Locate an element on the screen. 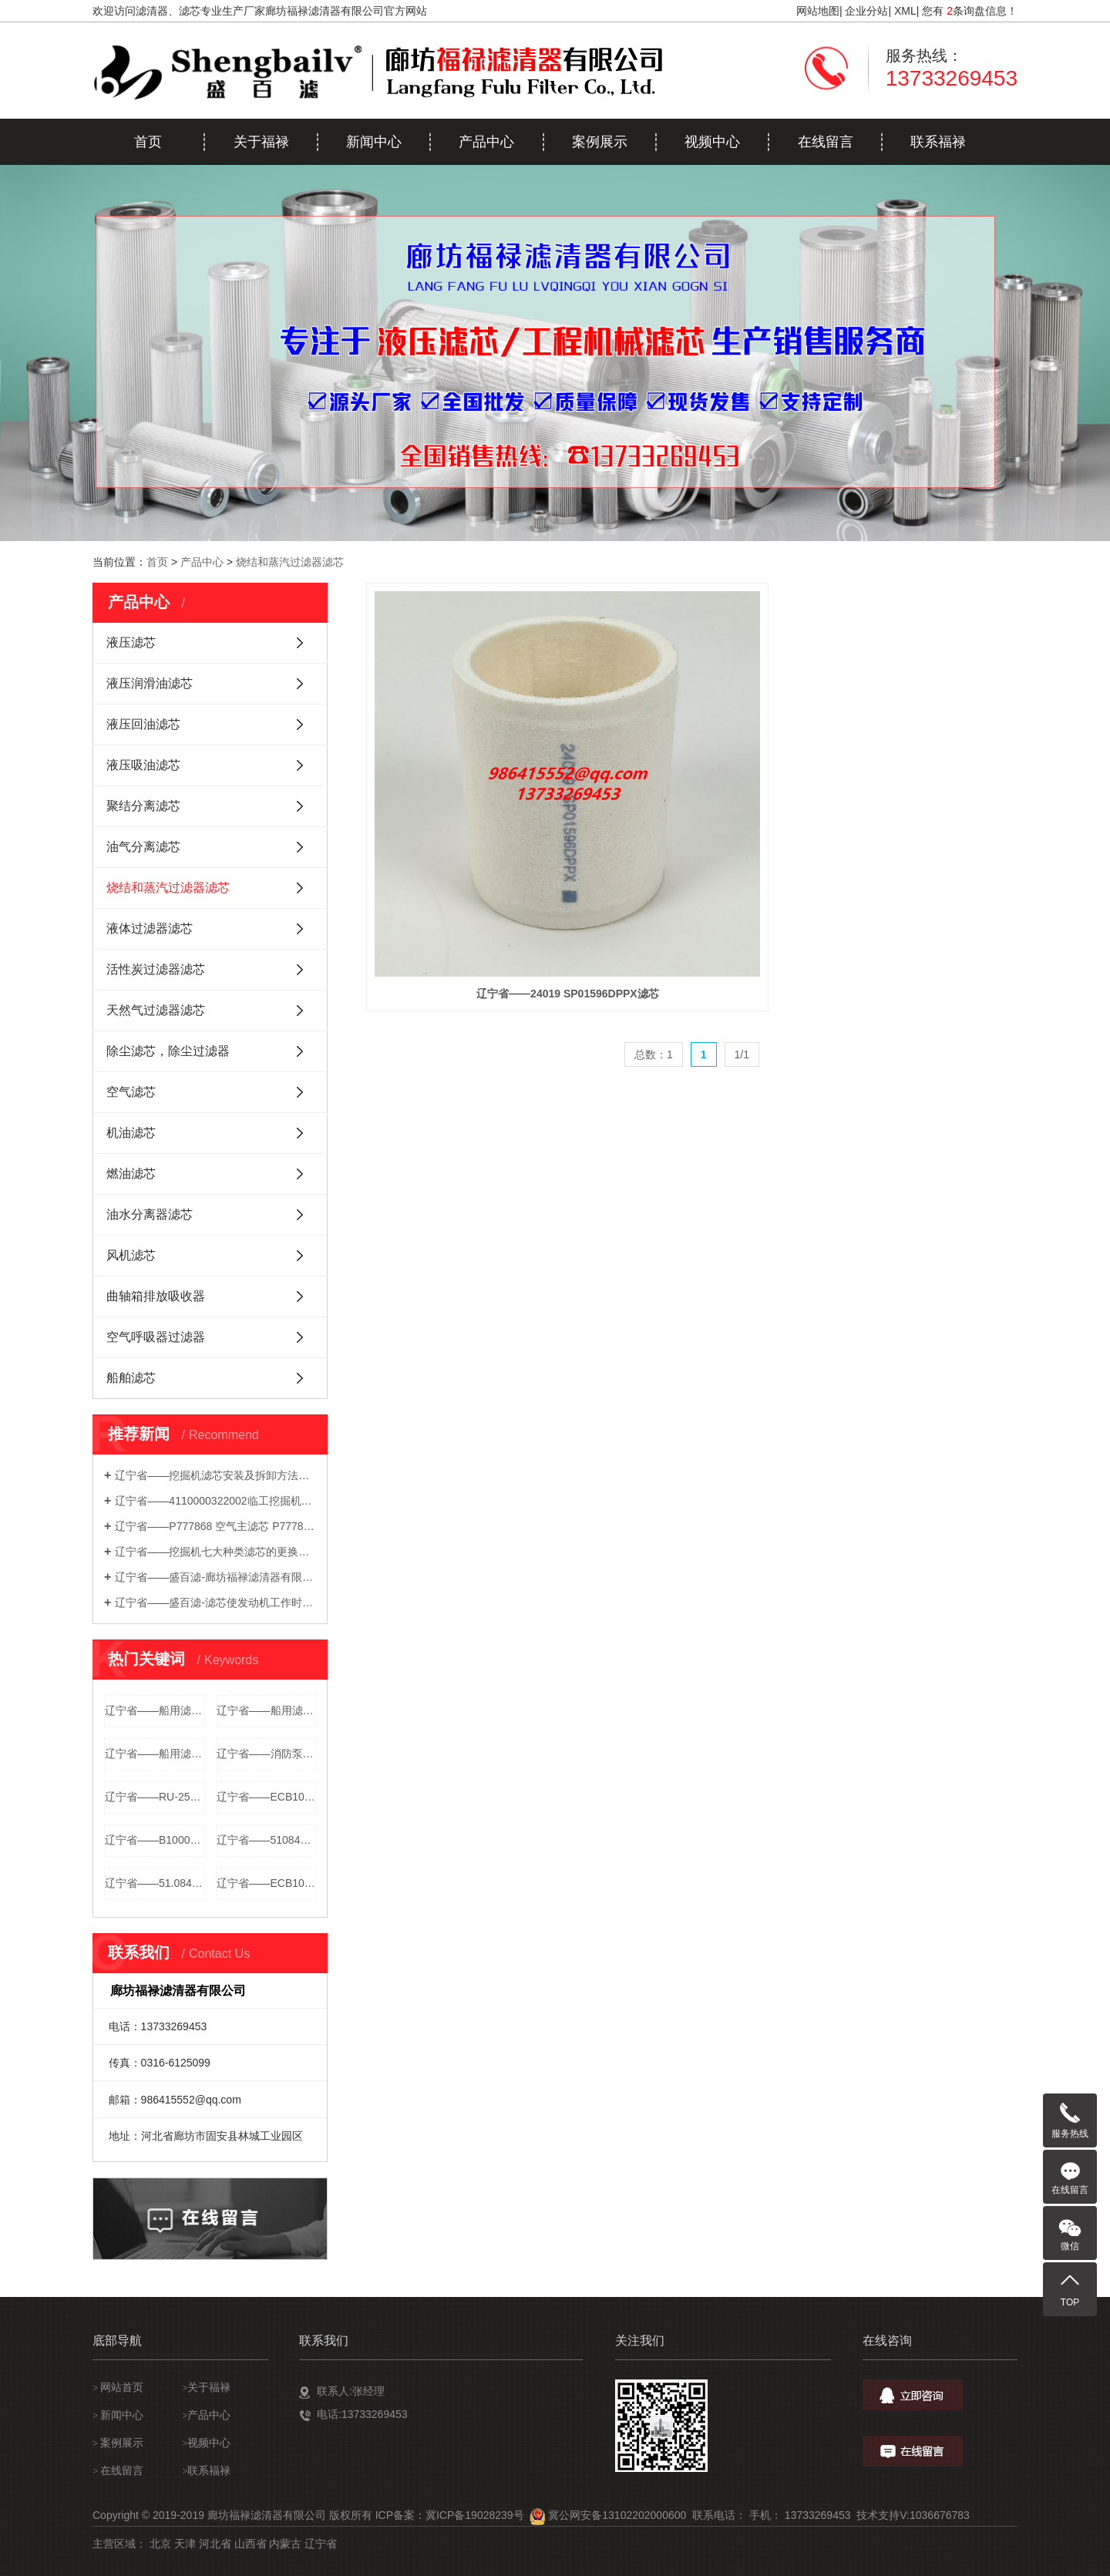 This screenshot has height=2576, width=1110. 机油滤芯 is located at coordinates (131, 1132).